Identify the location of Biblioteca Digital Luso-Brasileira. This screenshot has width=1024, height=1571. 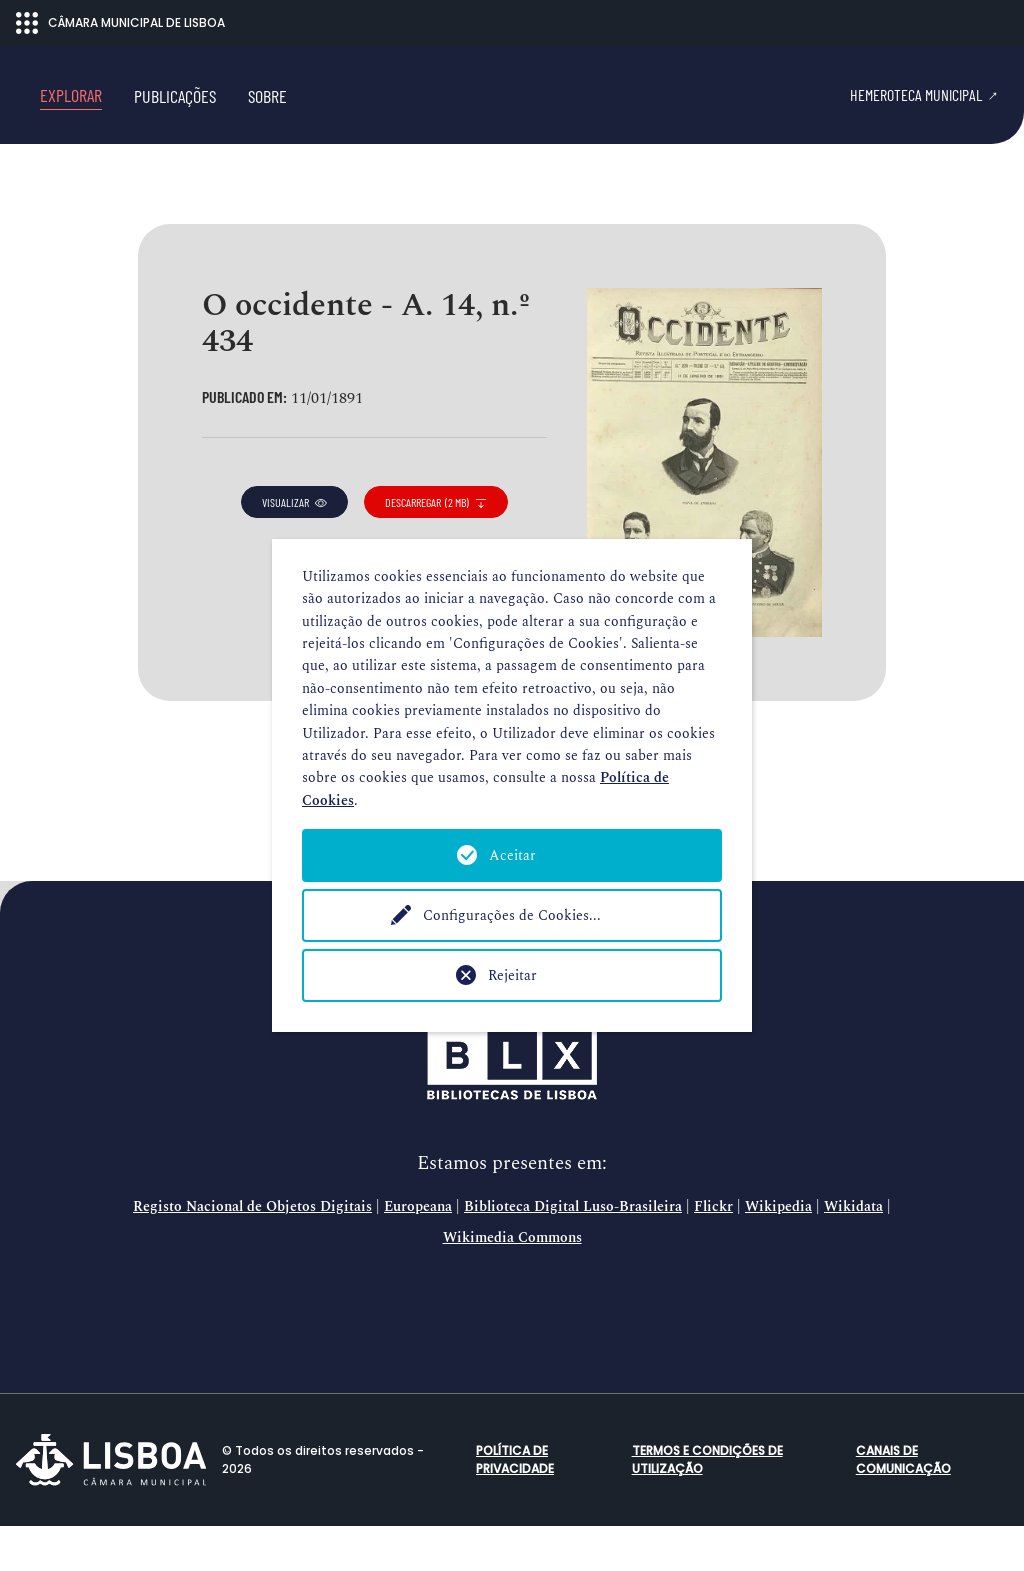
(573, 1252).